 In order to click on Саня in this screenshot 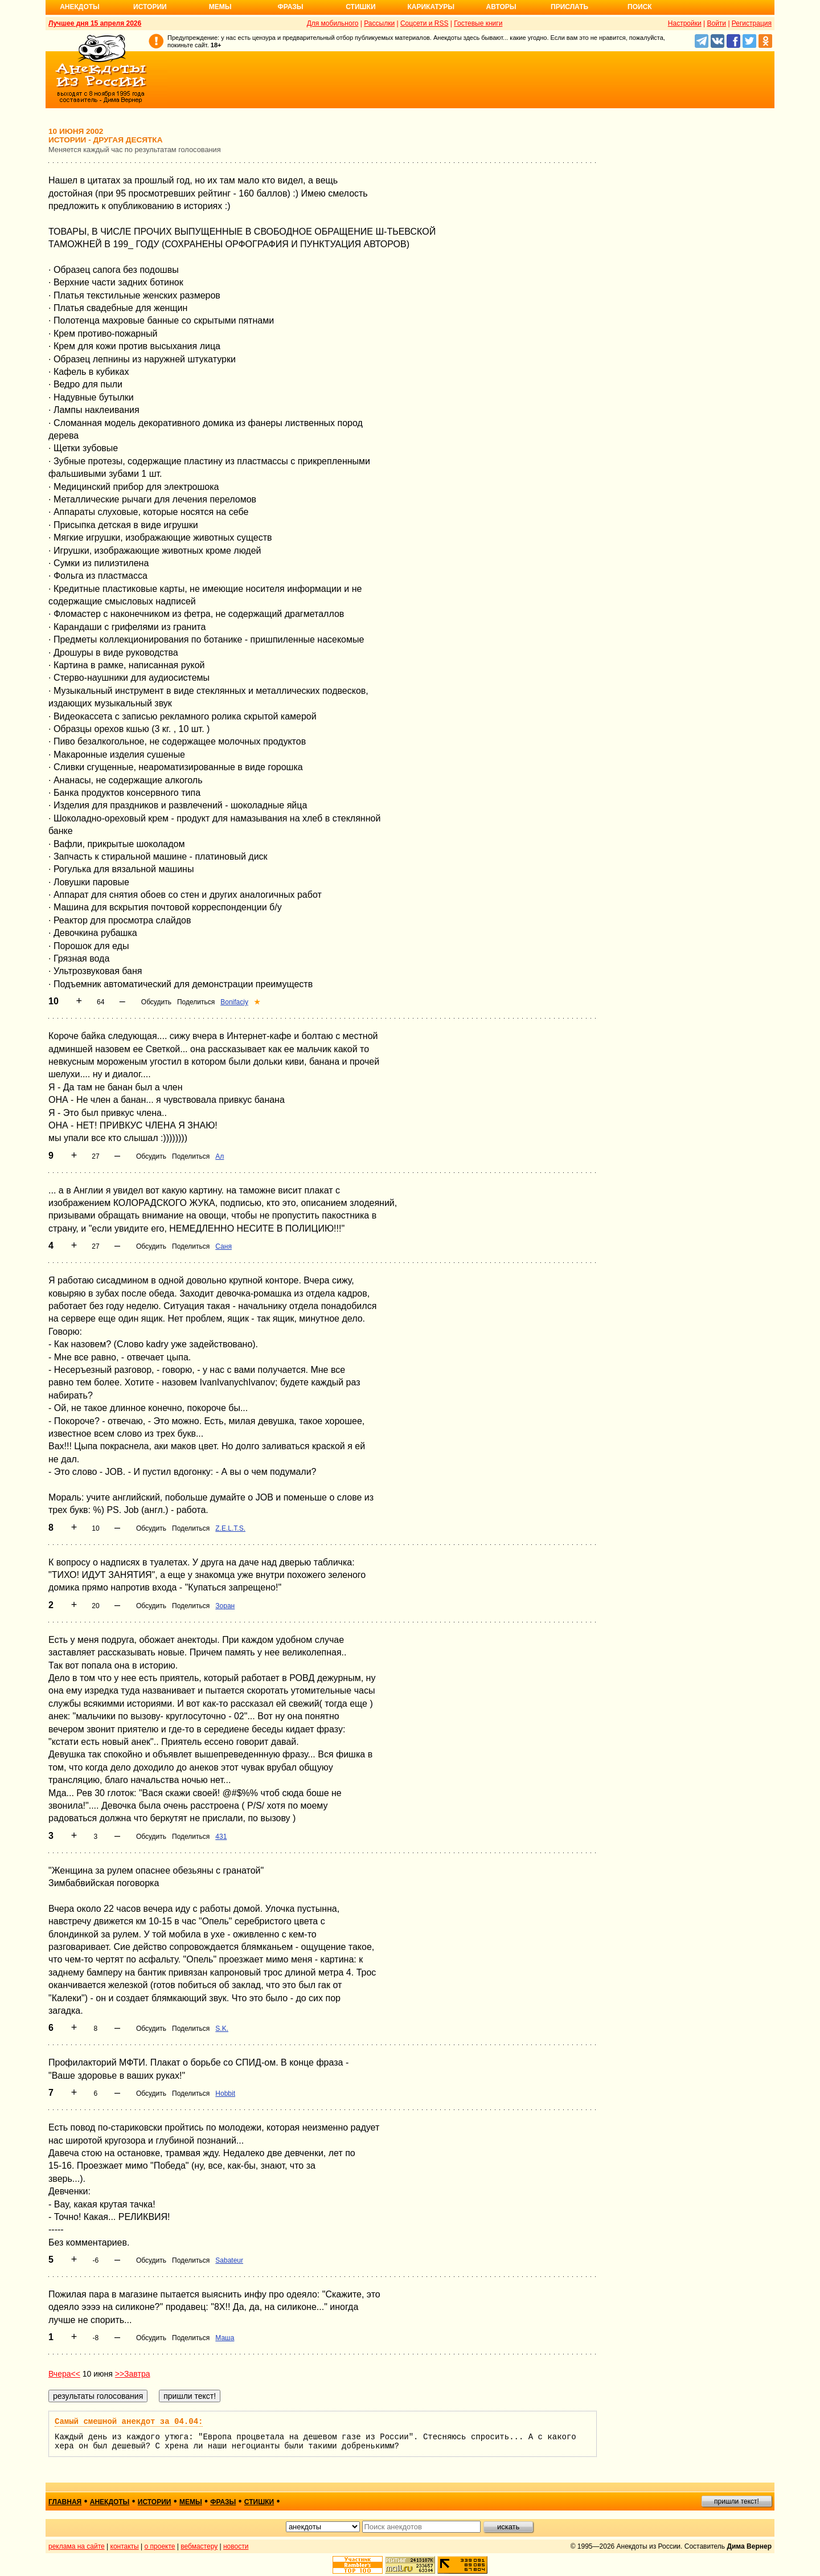, I will do `click(223, 1246)`.